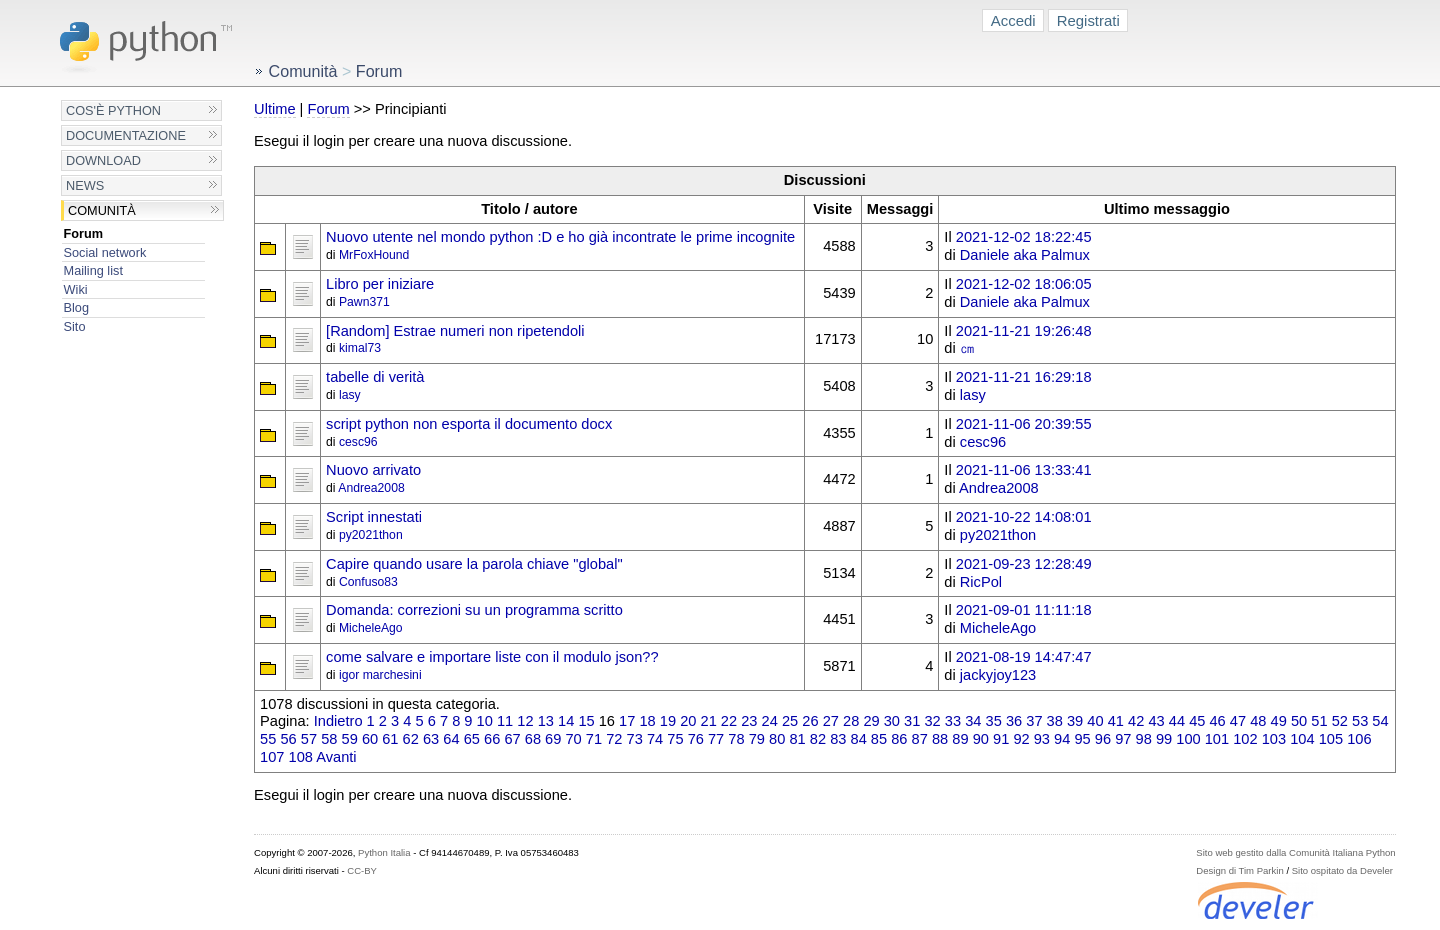 The image size is (1440, 930). What do you see at coordinates (635, 739) in the screenshot?
I see `73` at bounding box center [635, 739].